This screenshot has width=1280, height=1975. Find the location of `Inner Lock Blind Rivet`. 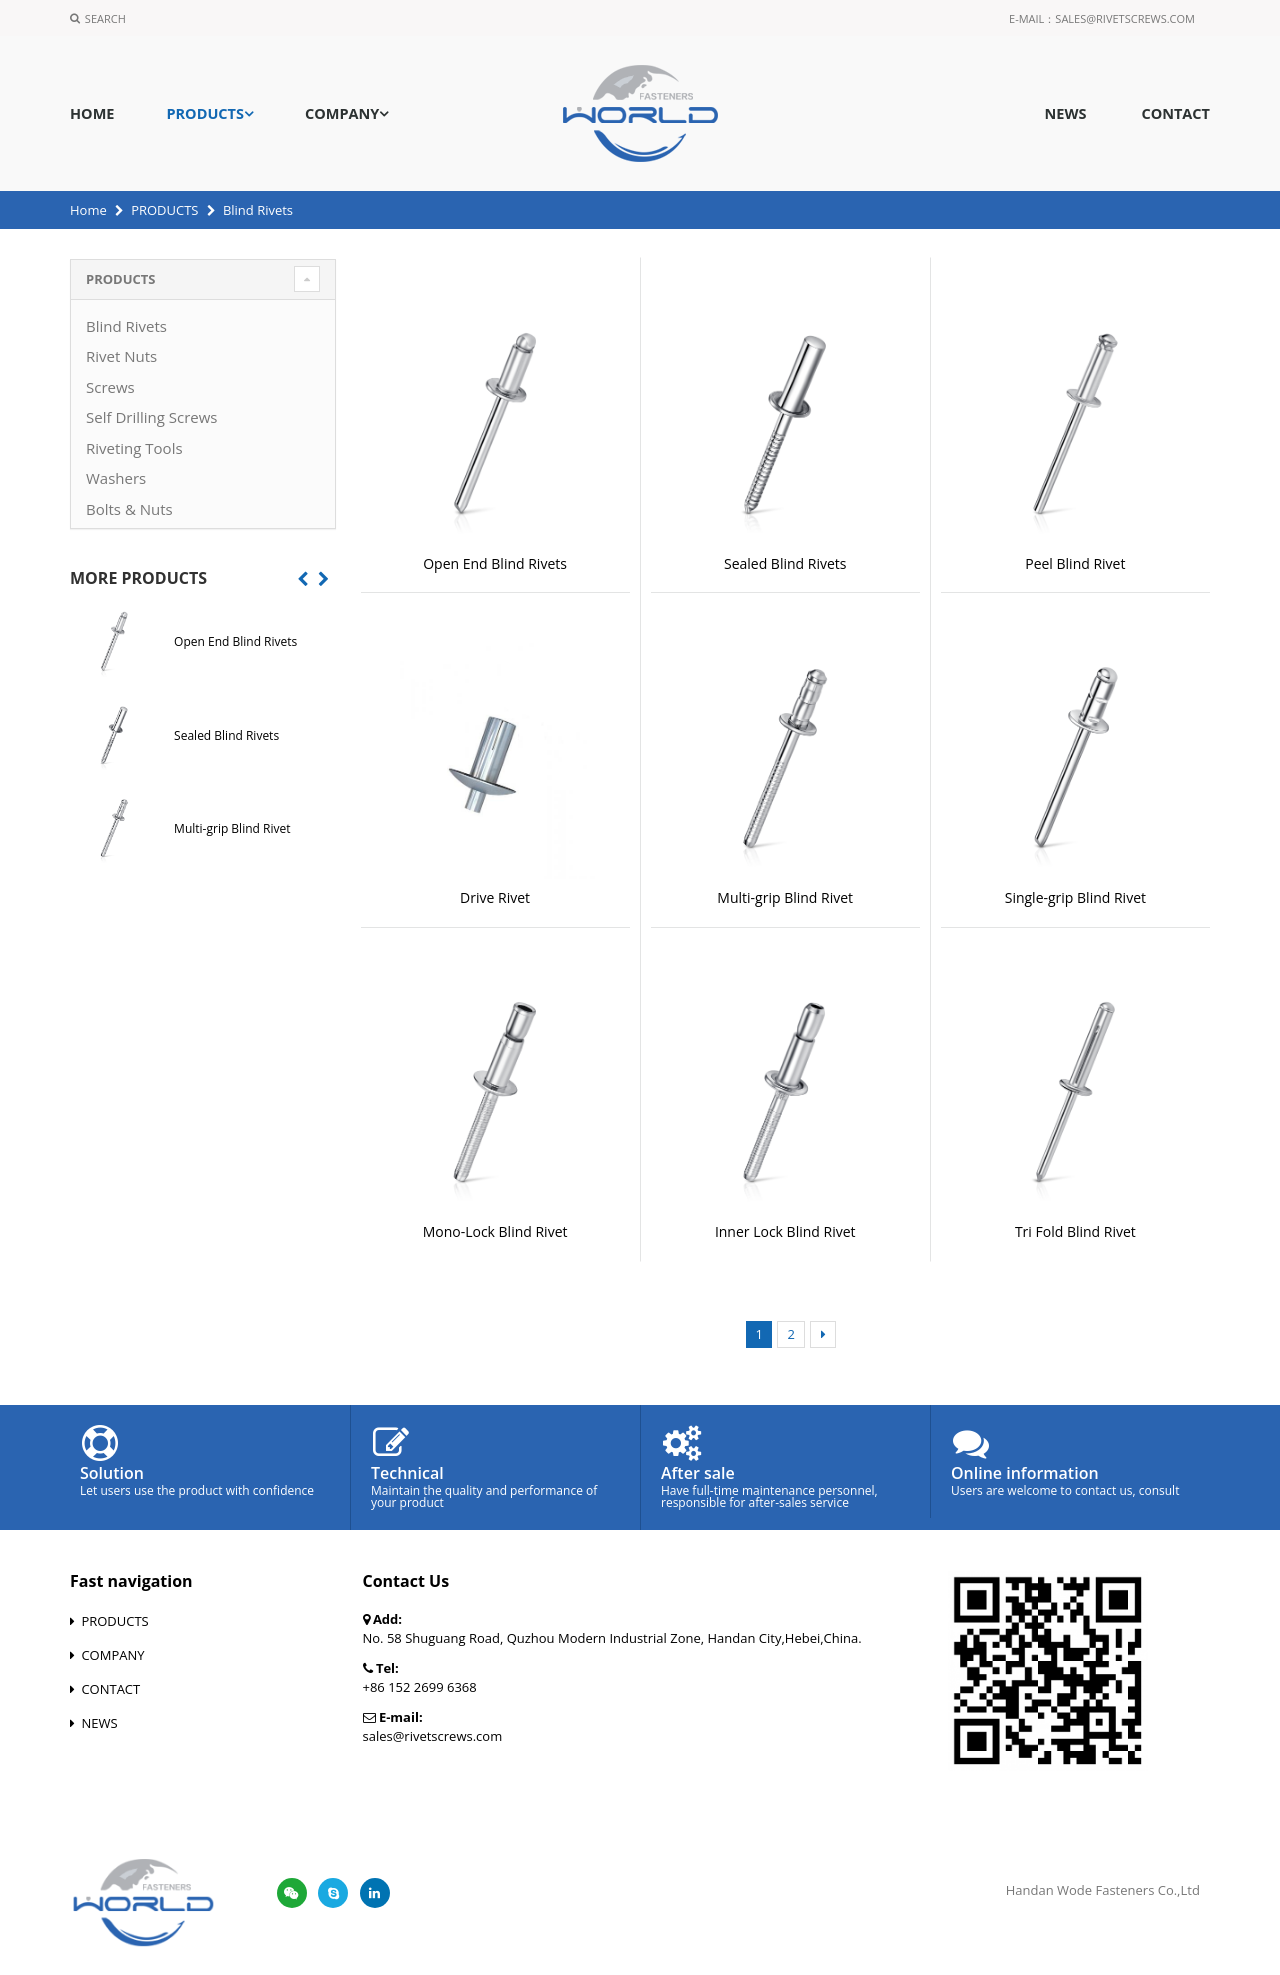

Inner Lock Blind Rivet is located at coordinates (785, 1231).